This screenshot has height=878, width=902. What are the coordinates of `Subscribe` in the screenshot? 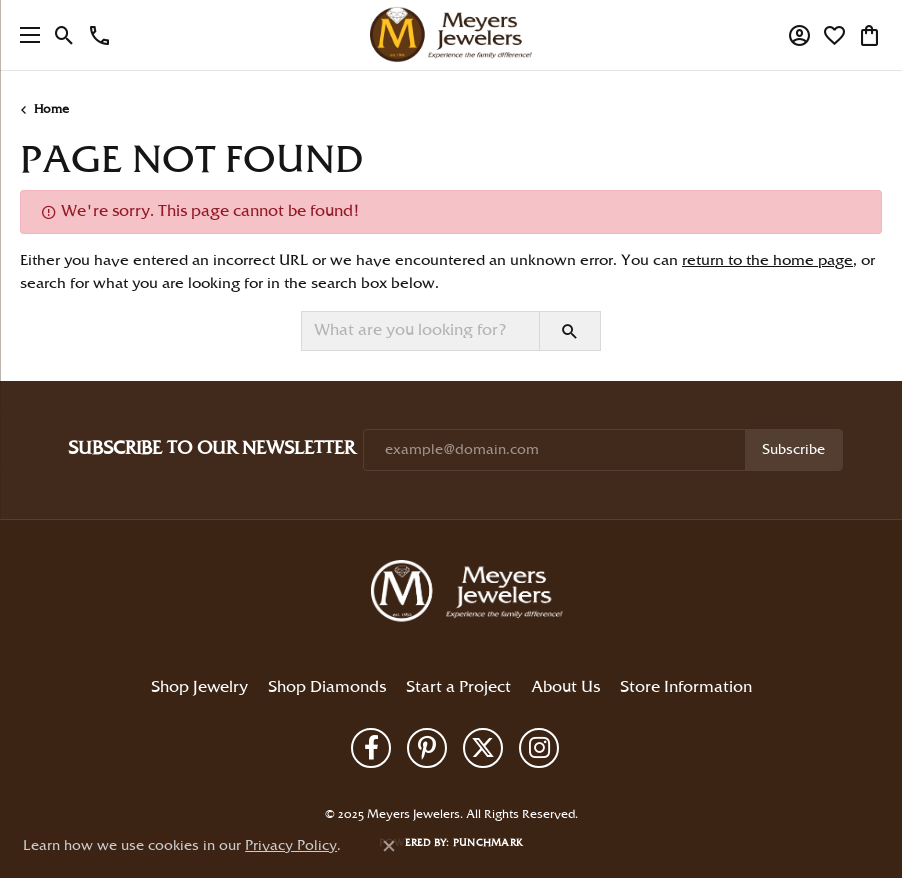 It's located at (793, 450).